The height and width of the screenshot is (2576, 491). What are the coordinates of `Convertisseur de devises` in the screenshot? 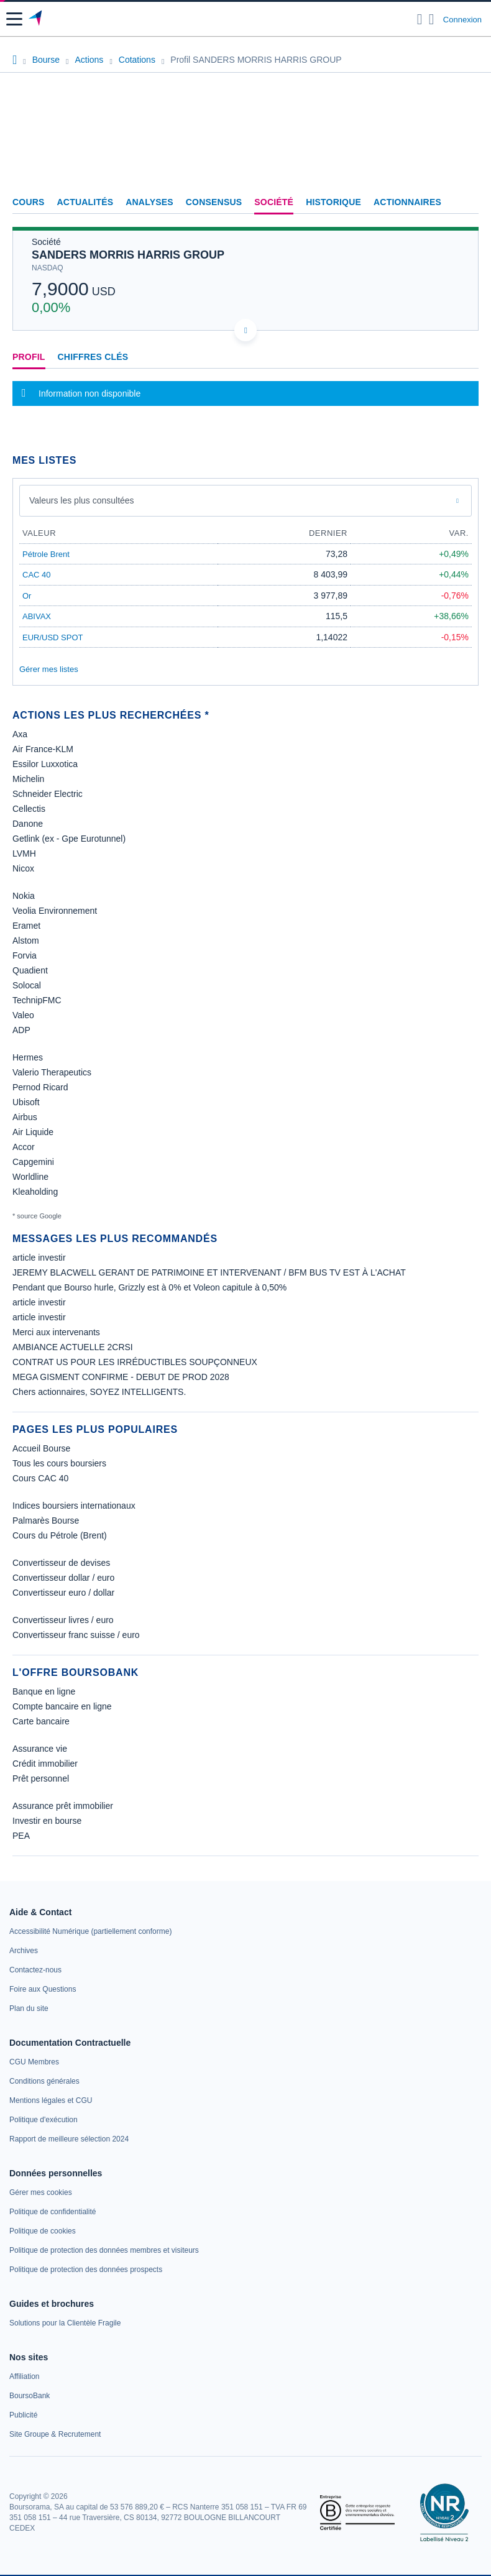 It's located at (61, 1563).